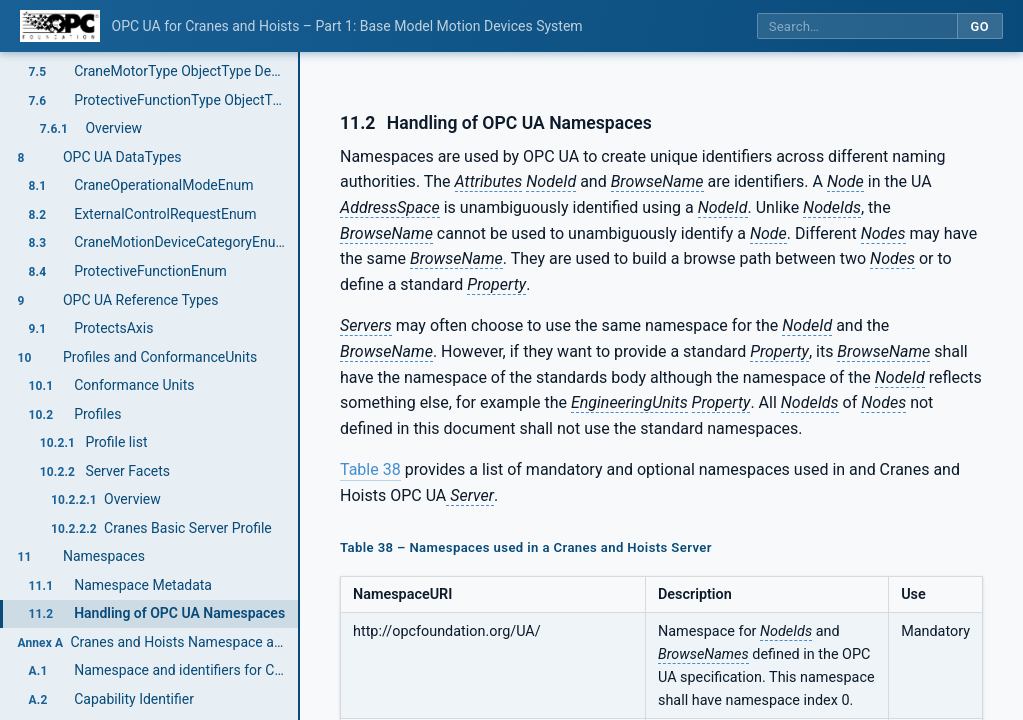 This screenshot has height=720, width=1023. What do you see at coordinates (370, 469) in the screenshot?
I see `Table 38` at bounding box center [370, 469].